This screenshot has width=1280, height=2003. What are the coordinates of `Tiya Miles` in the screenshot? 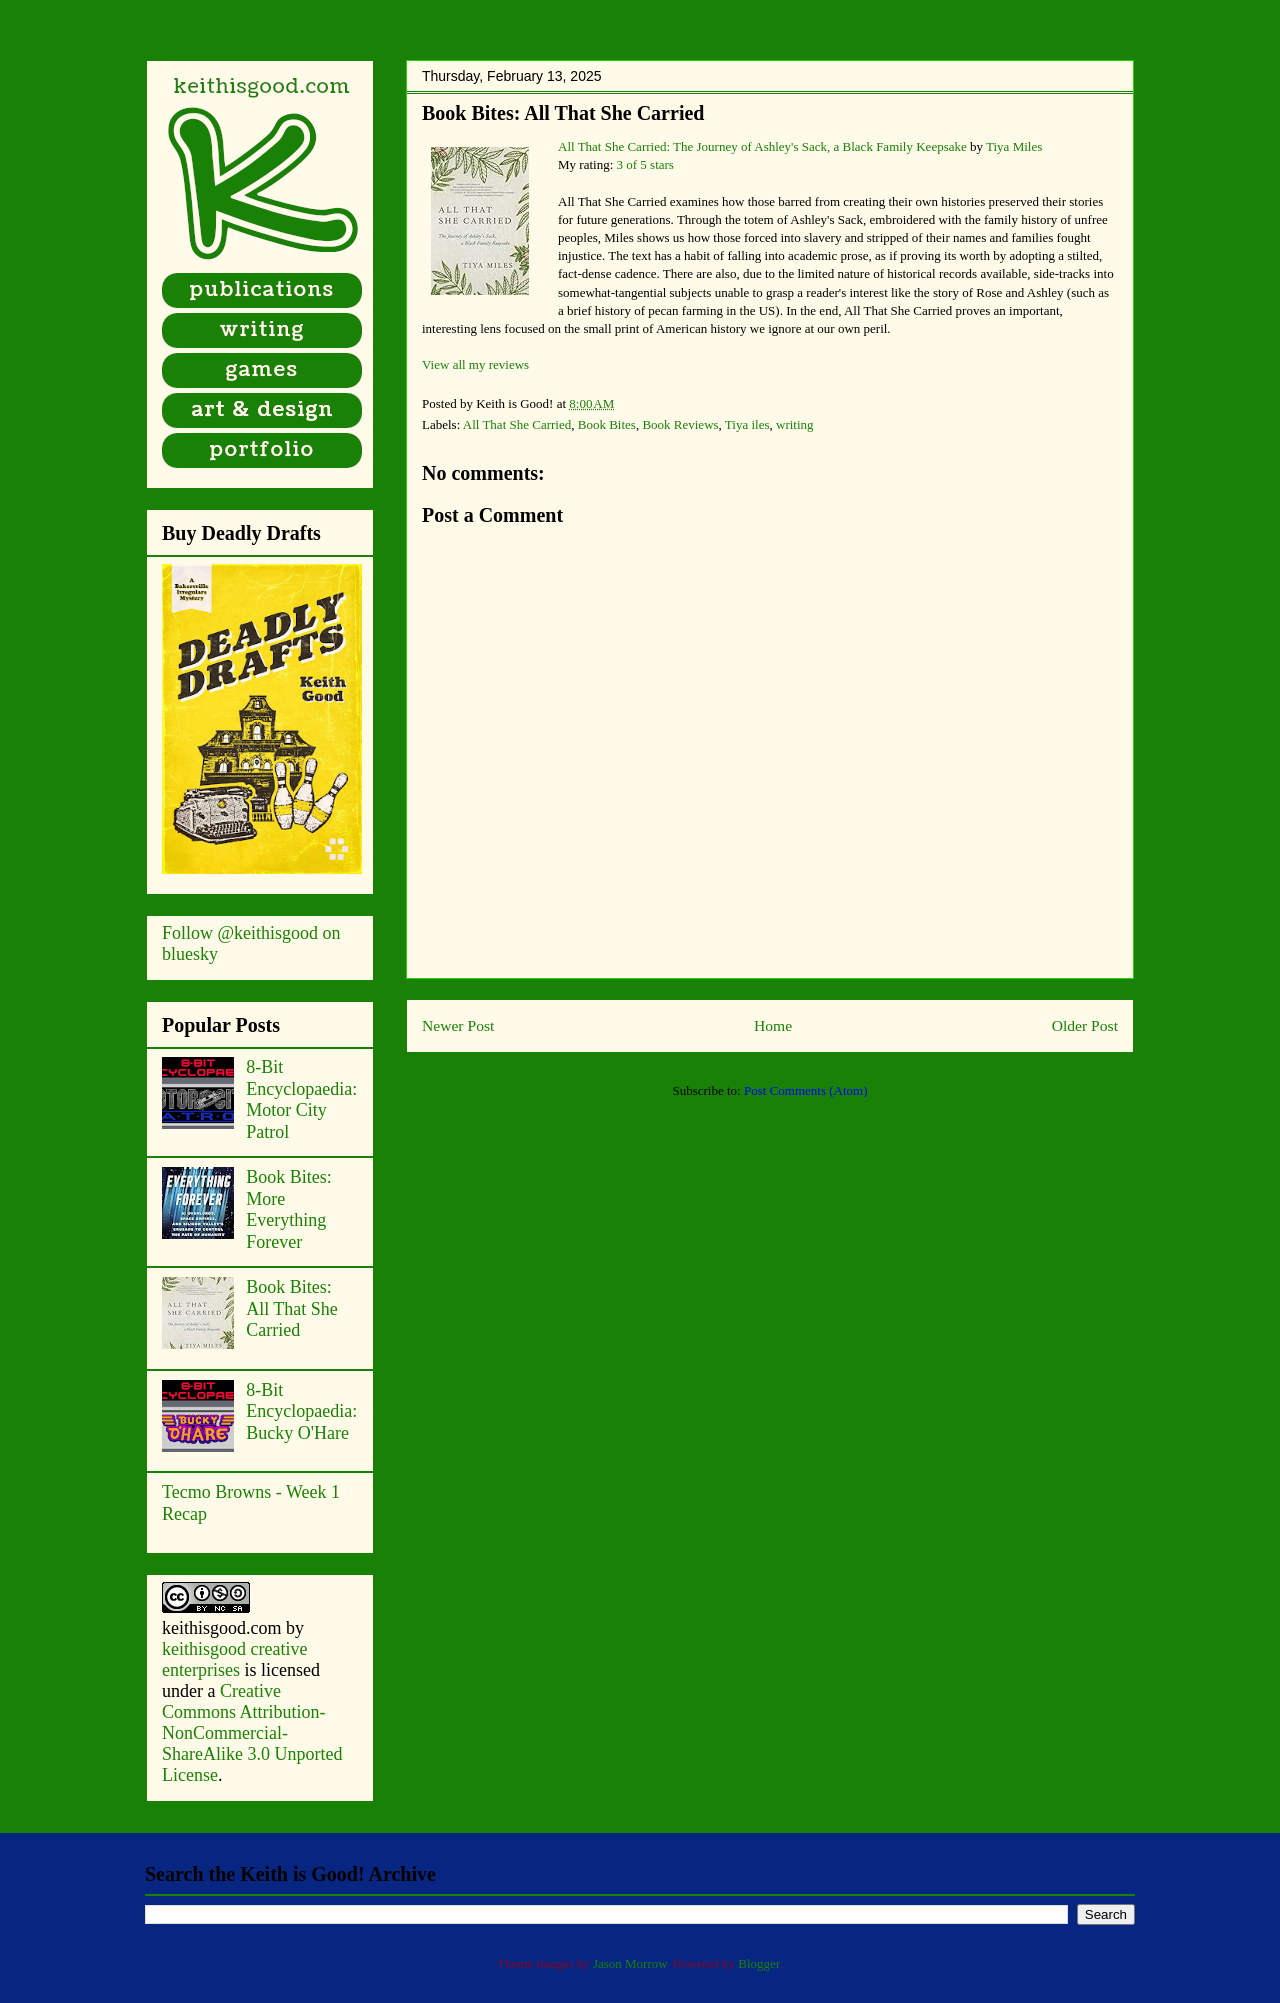 It's located at (1014, 146).